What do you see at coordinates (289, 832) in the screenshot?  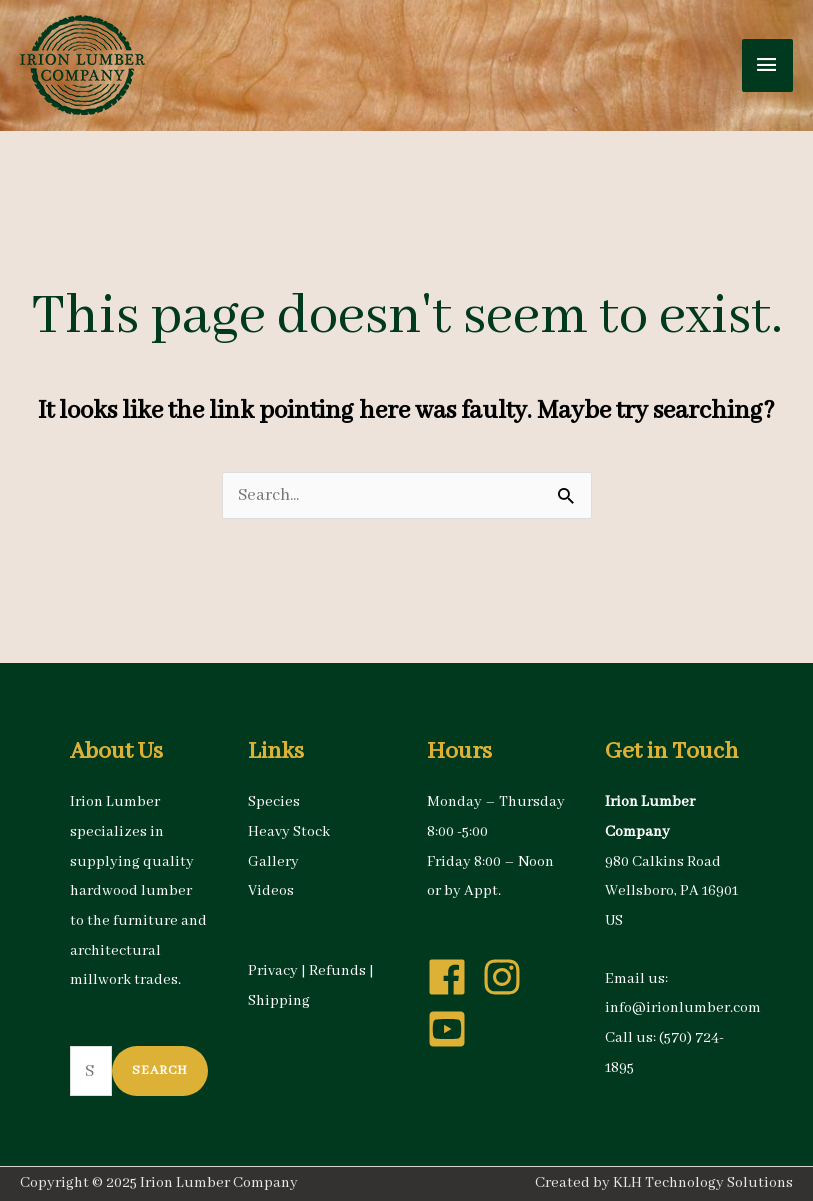 I see `Heavy Stock` at bounding box center [289, 832].